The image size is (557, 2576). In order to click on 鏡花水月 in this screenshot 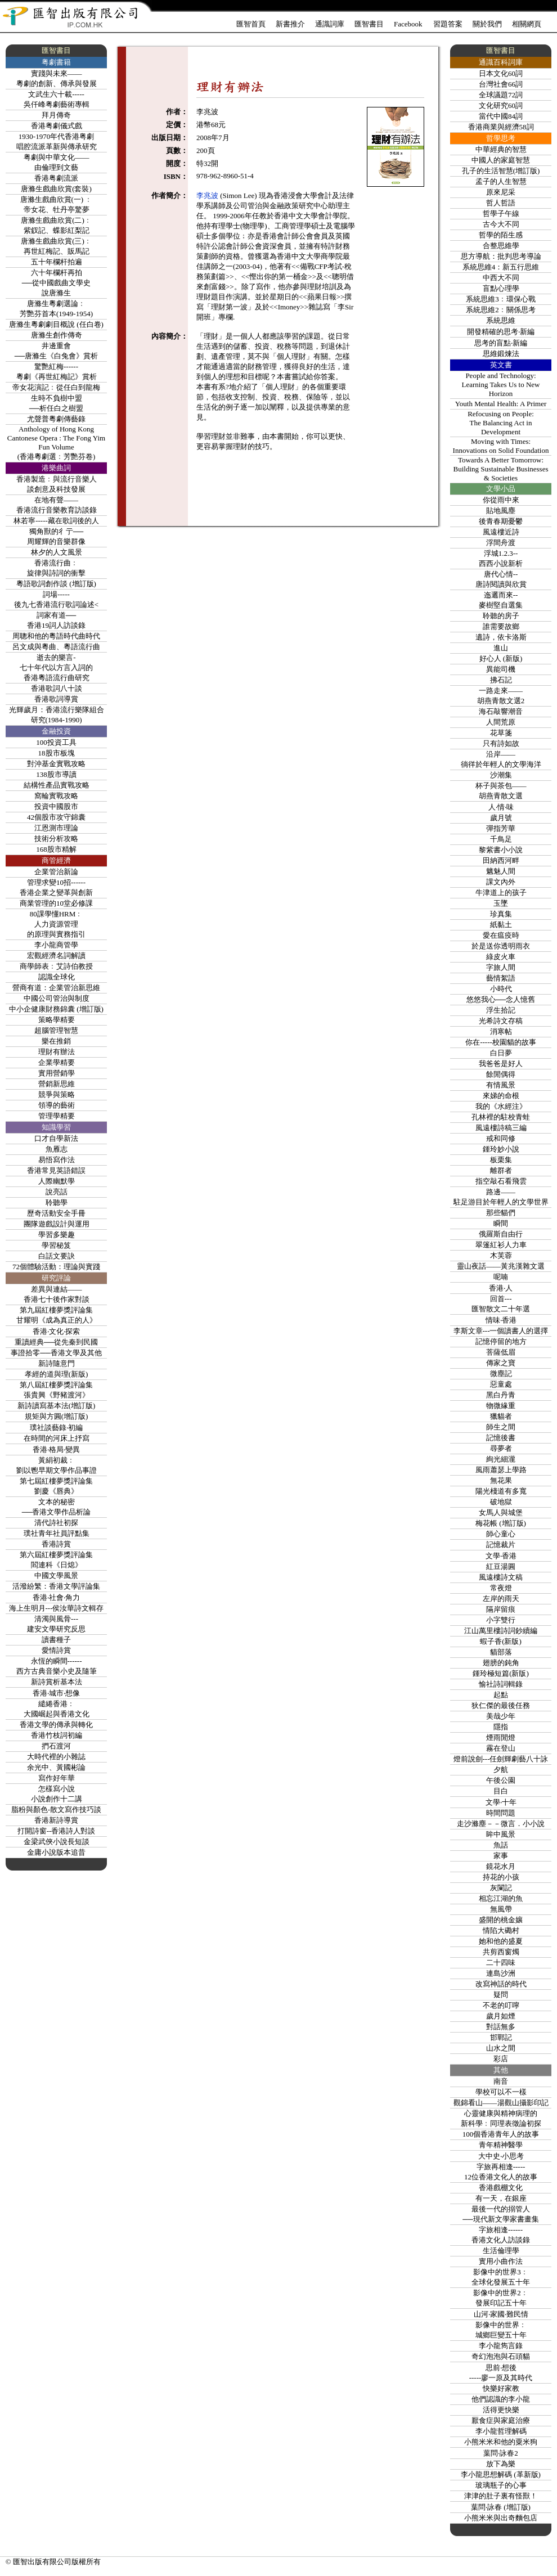, I will do `click(500, 1866)`.